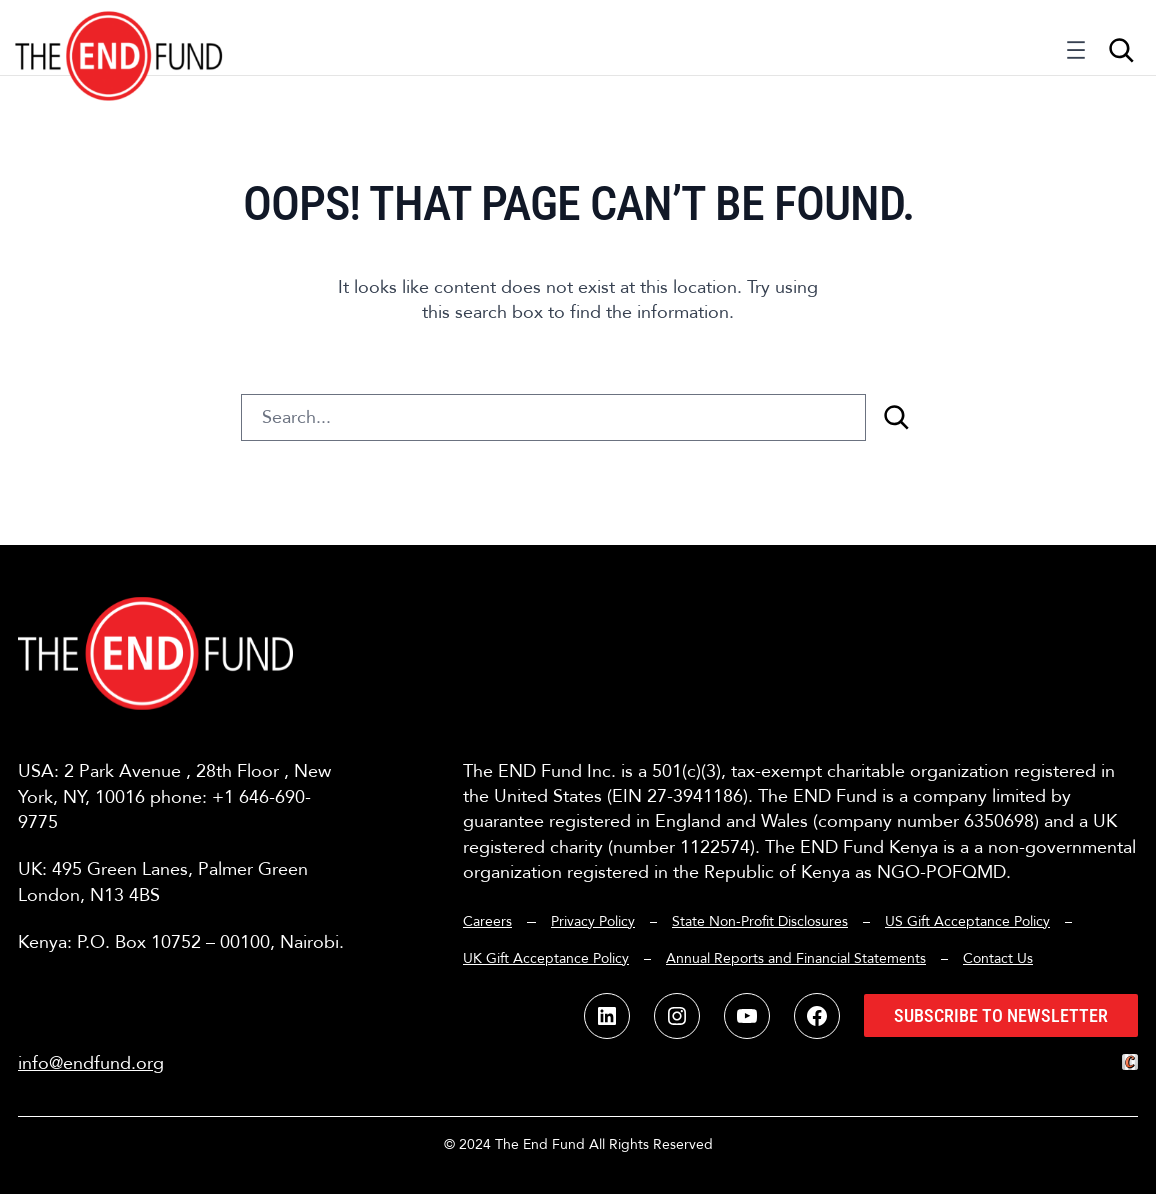 This screenshot has width=1156, height=1194. Describe the element at coordinates (1076, 55) in the screenshot. I see `[Open menu]` at that location.